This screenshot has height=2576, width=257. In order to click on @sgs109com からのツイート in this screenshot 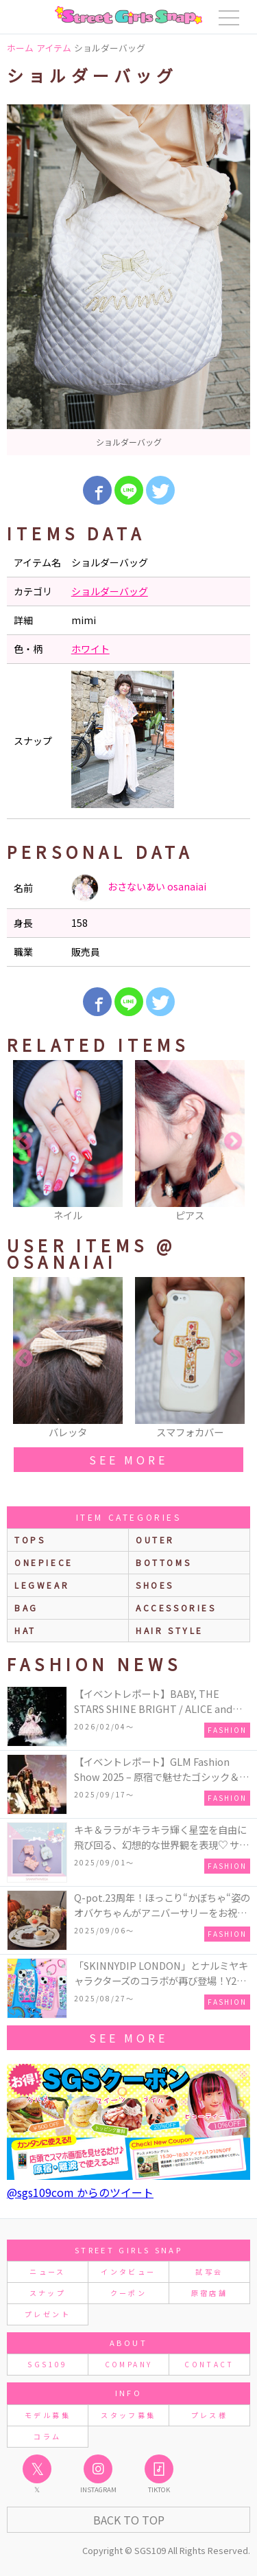, I will do `click(80, 2192)`.